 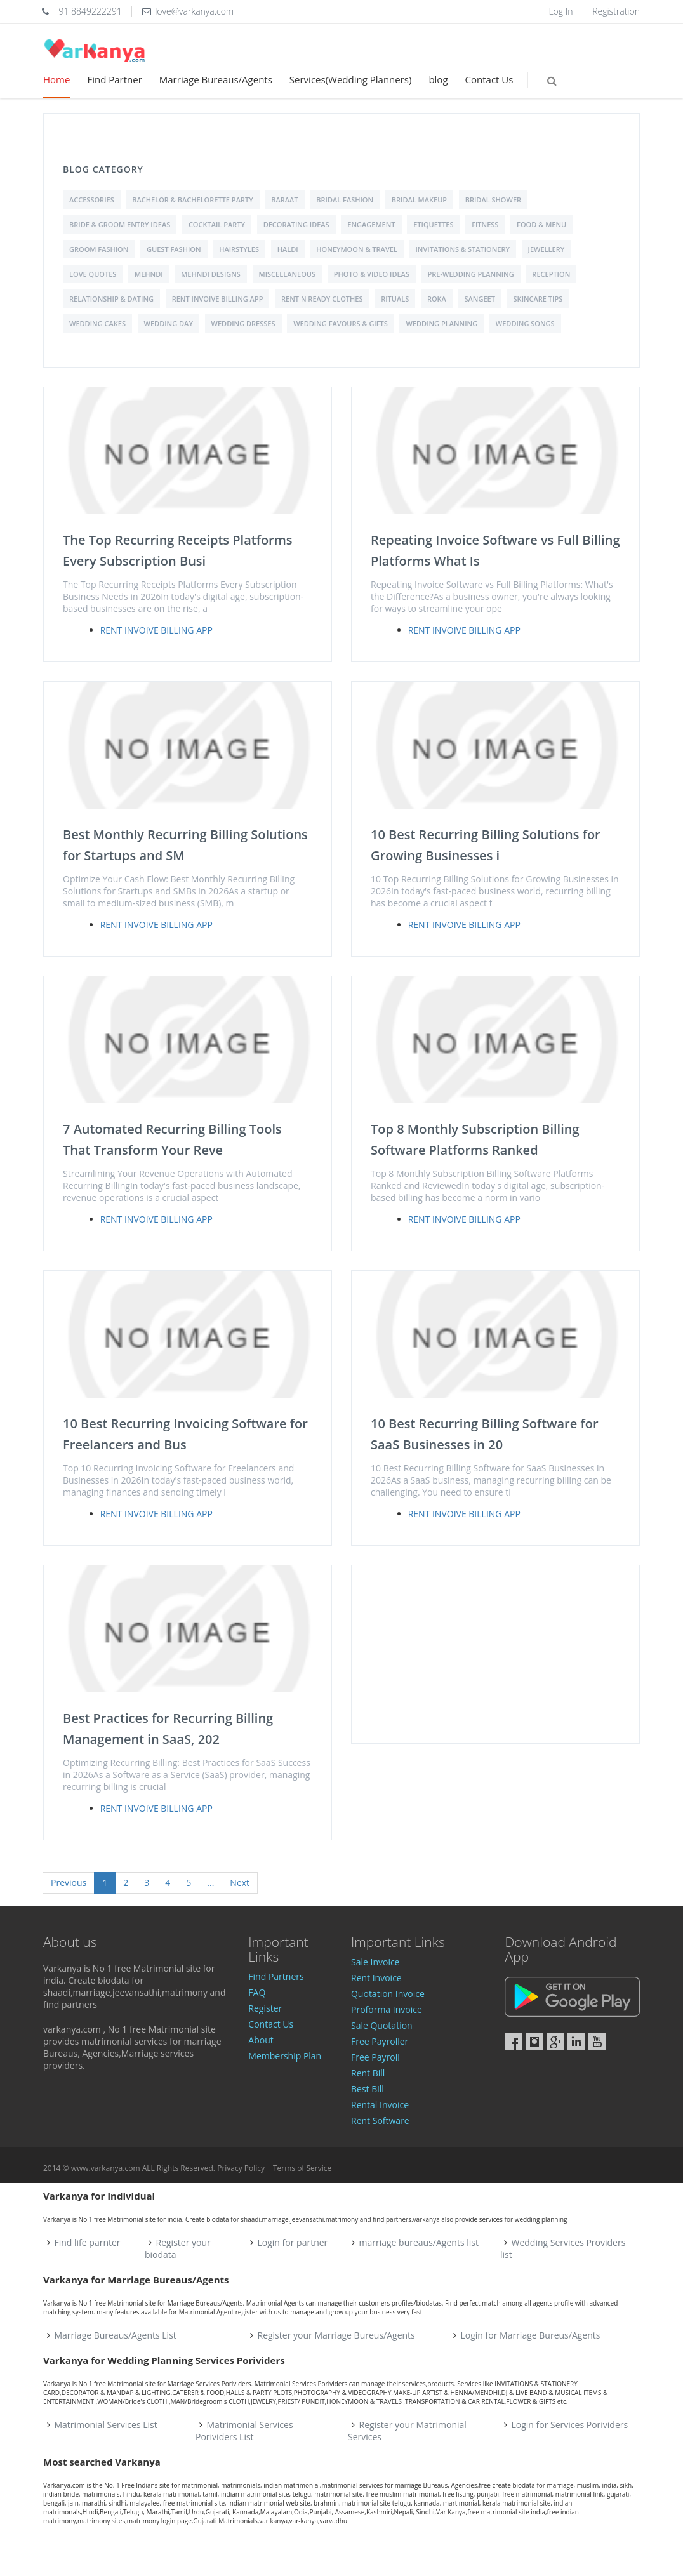 What do you see at coordinates (302, 2168) in the screenshot?
I see `Terms of Service` at bounding box center [302, 2168].